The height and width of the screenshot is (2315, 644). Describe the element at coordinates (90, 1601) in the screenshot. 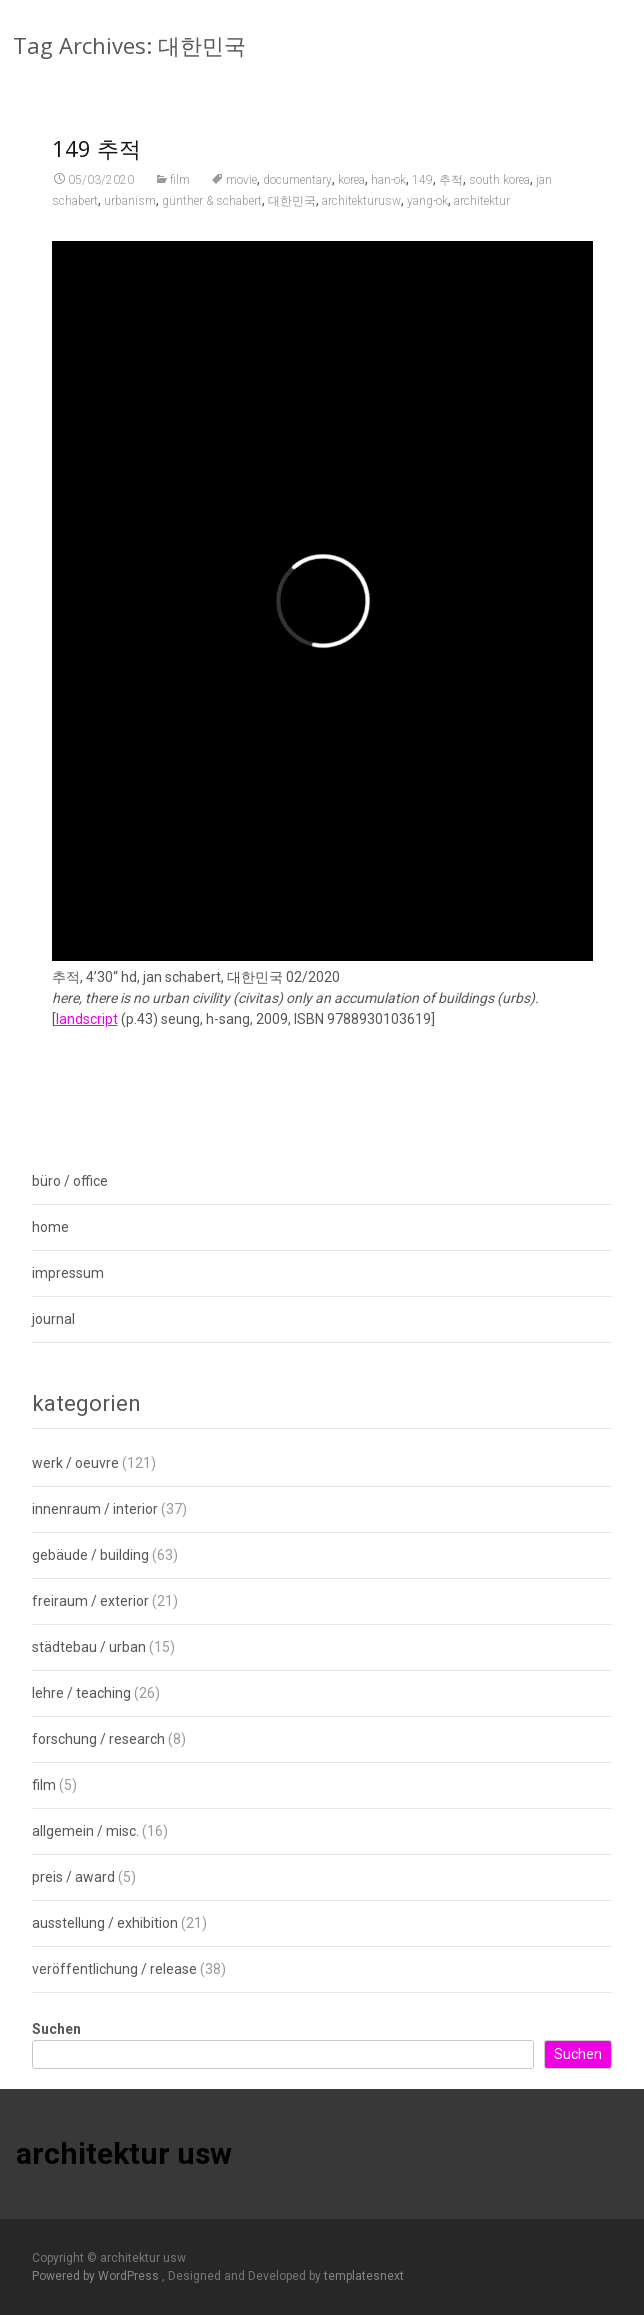

I see `freiraum / exterior` at that location.